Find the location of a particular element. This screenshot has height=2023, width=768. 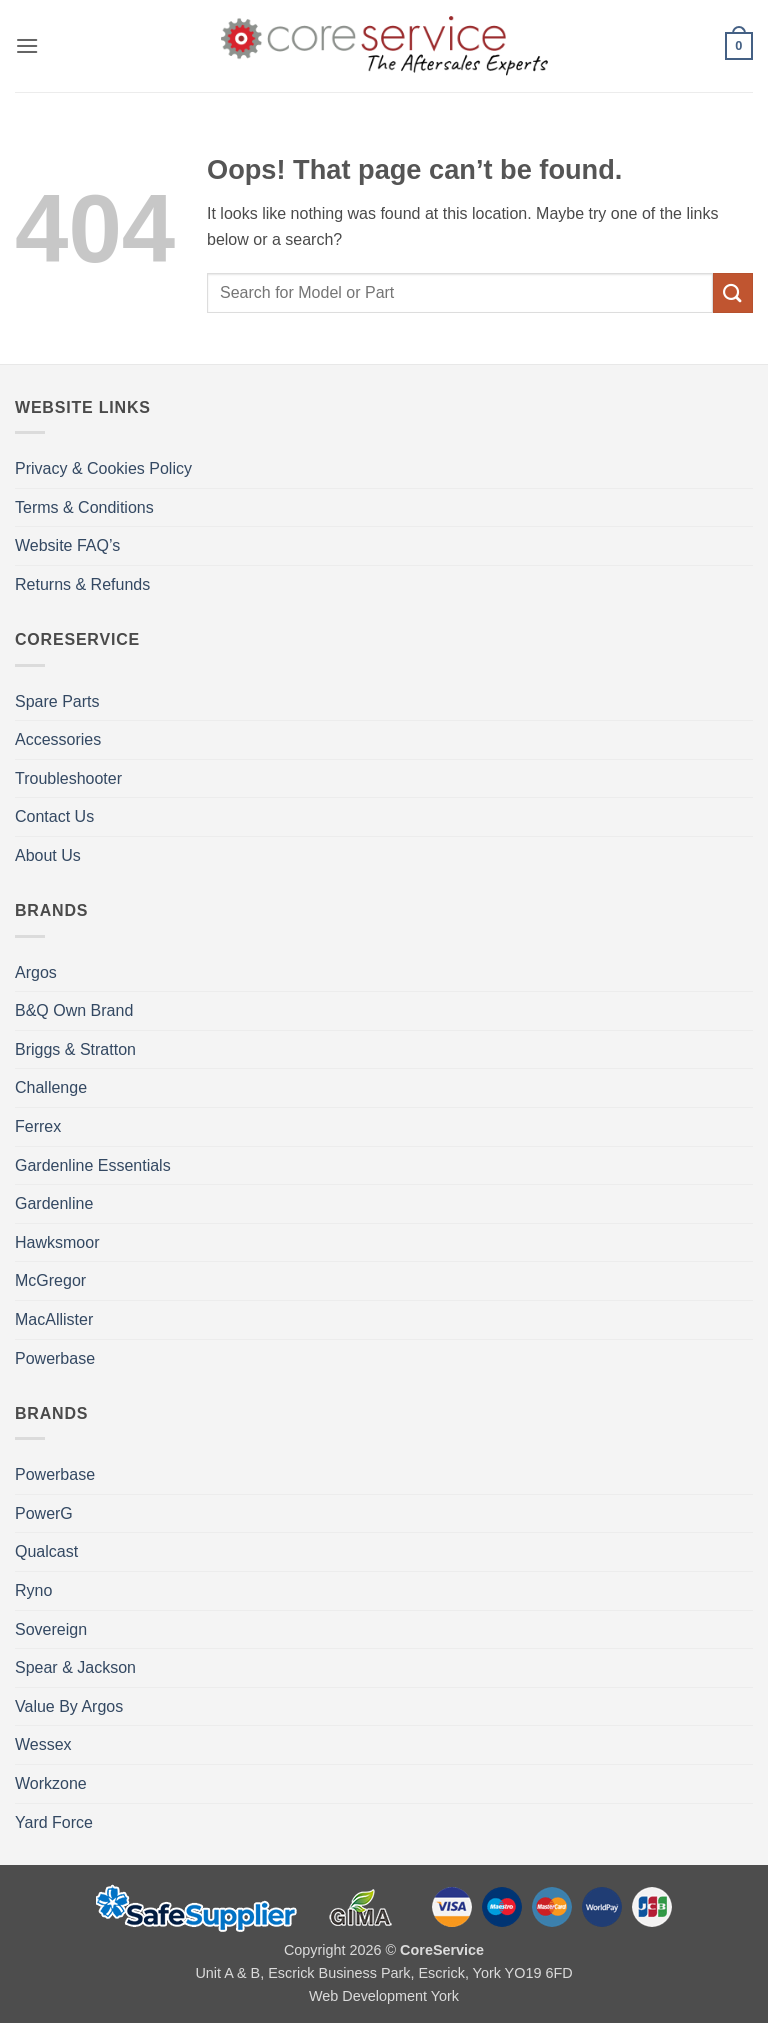

Sovereign is located at coordinates (51, 1629).